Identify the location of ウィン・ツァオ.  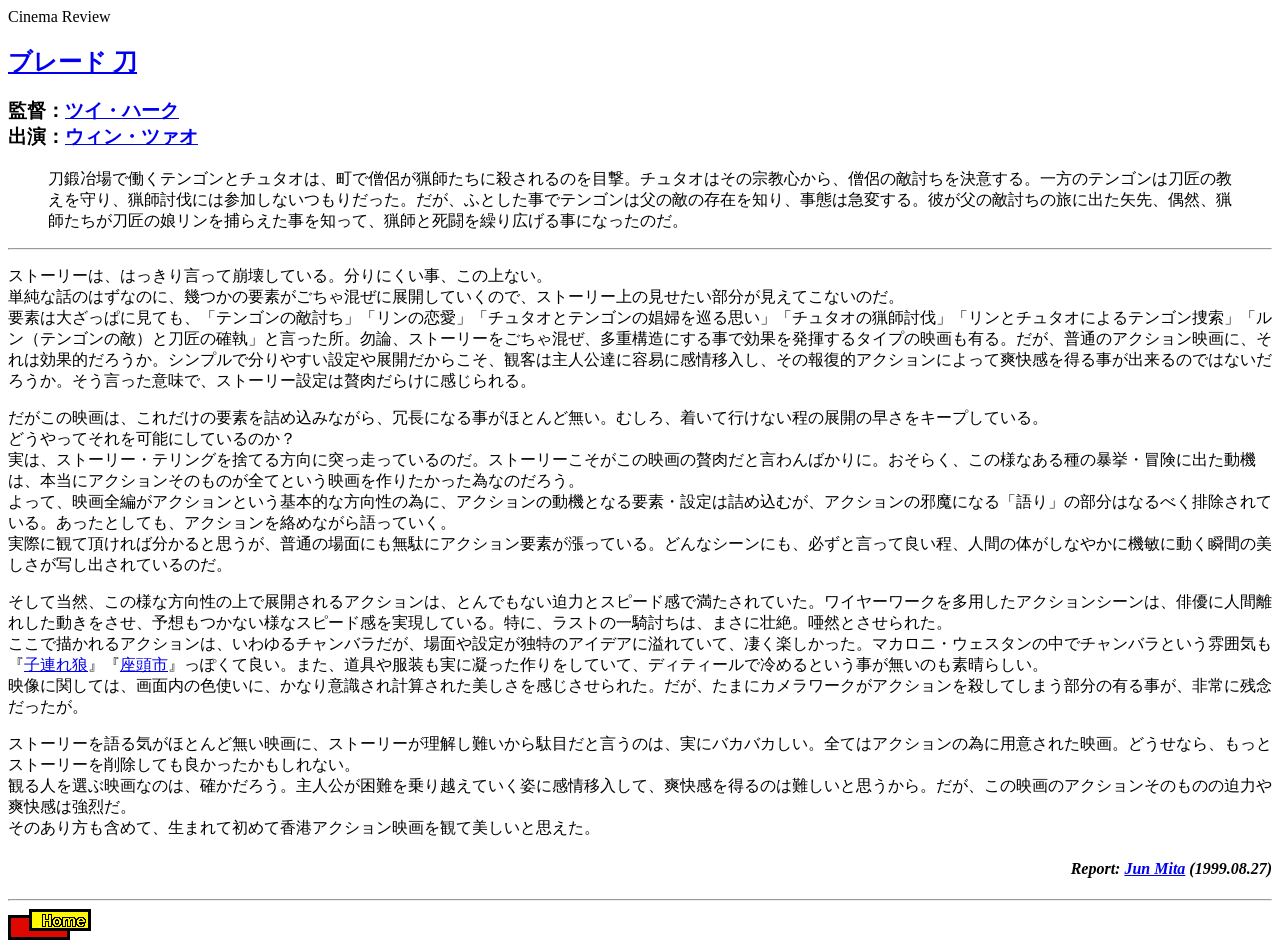
(131, 136).